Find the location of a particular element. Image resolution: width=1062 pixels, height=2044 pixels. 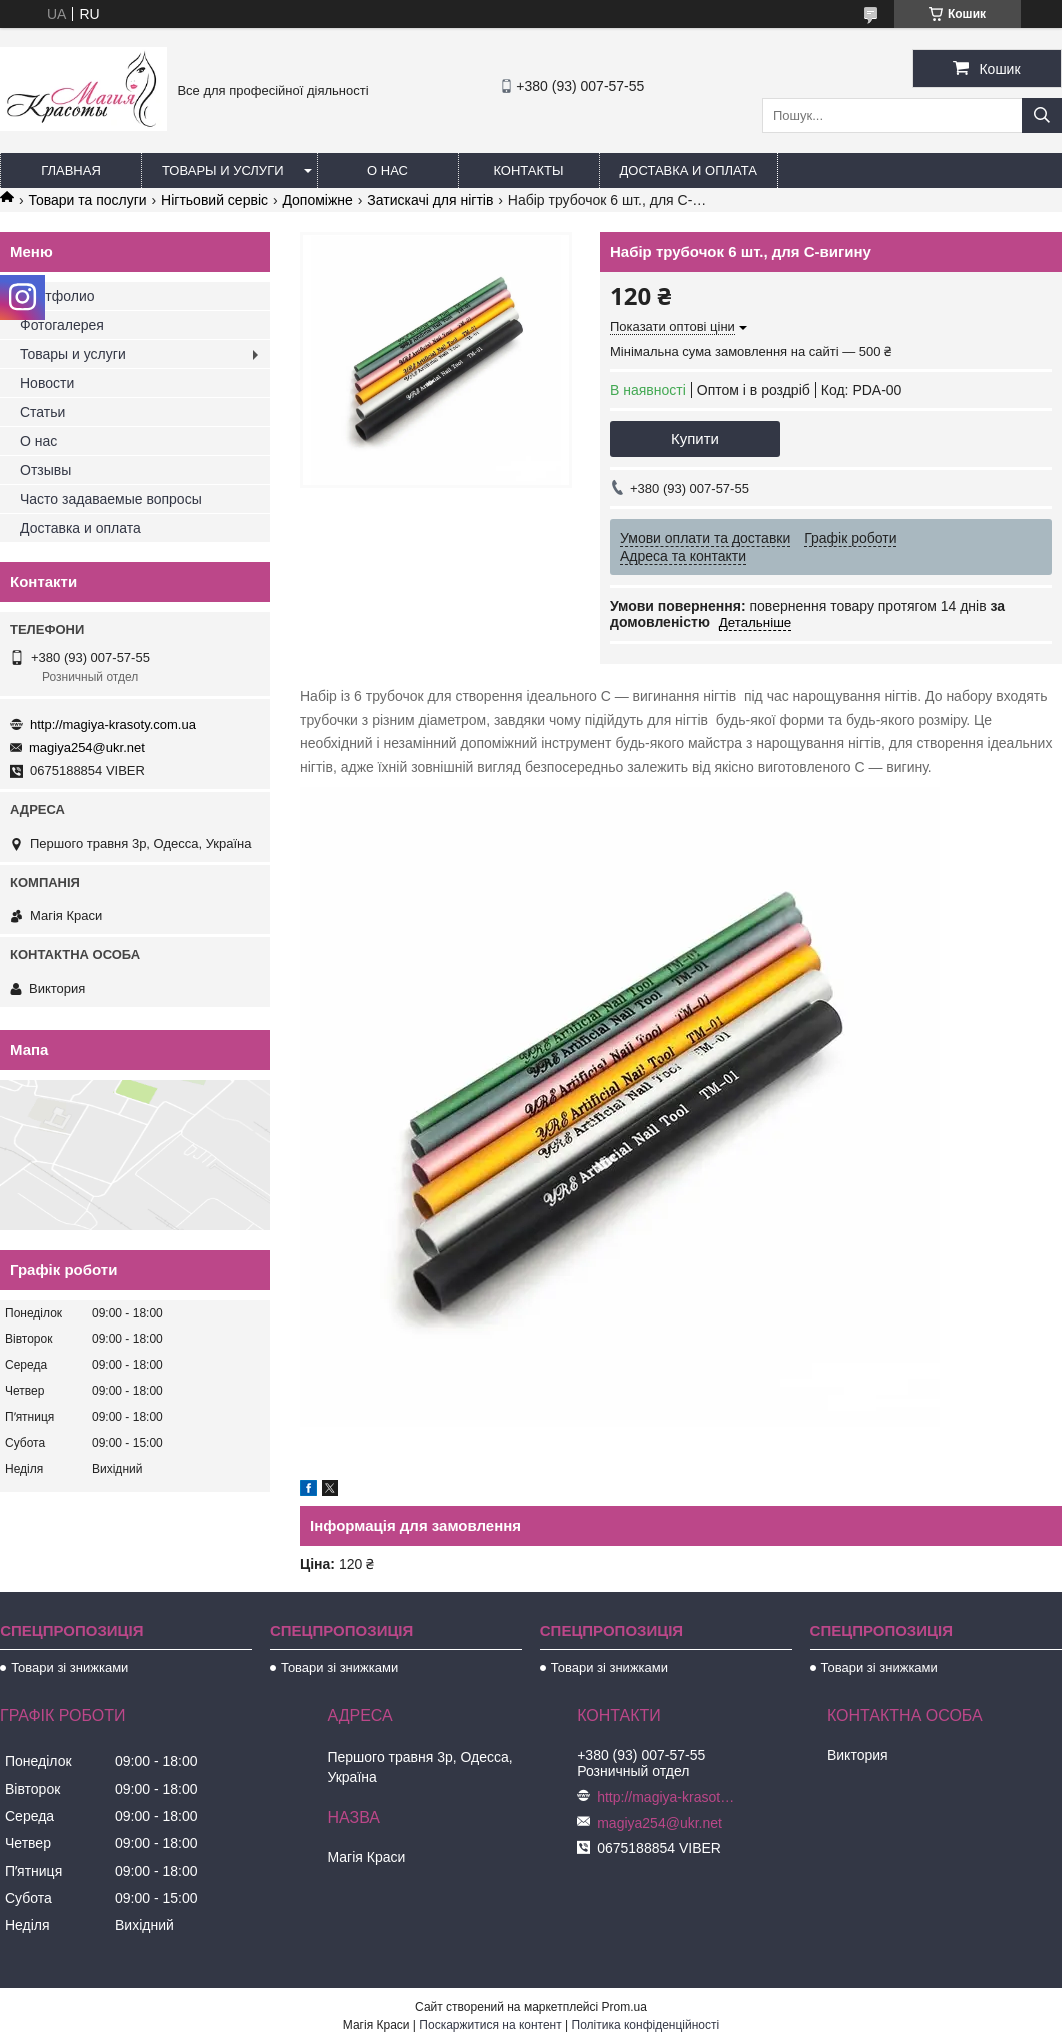

[Шукати] is located at coordinates (1042, 115).